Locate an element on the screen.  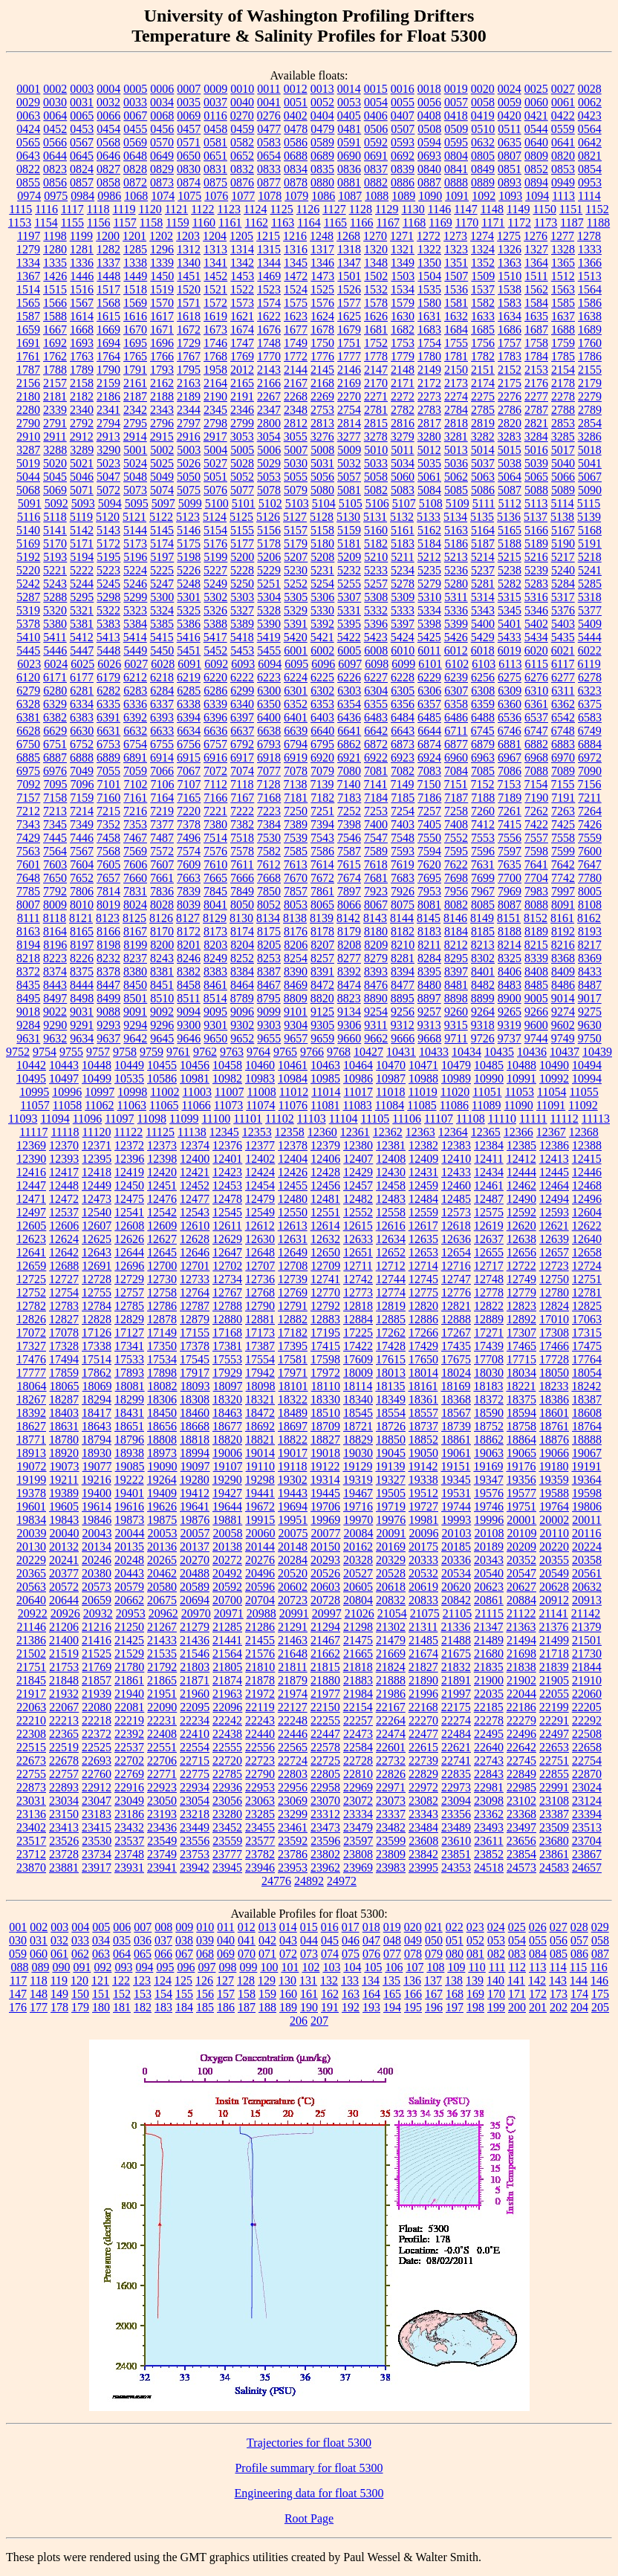
12413 is located at coordinates (554, 1158).